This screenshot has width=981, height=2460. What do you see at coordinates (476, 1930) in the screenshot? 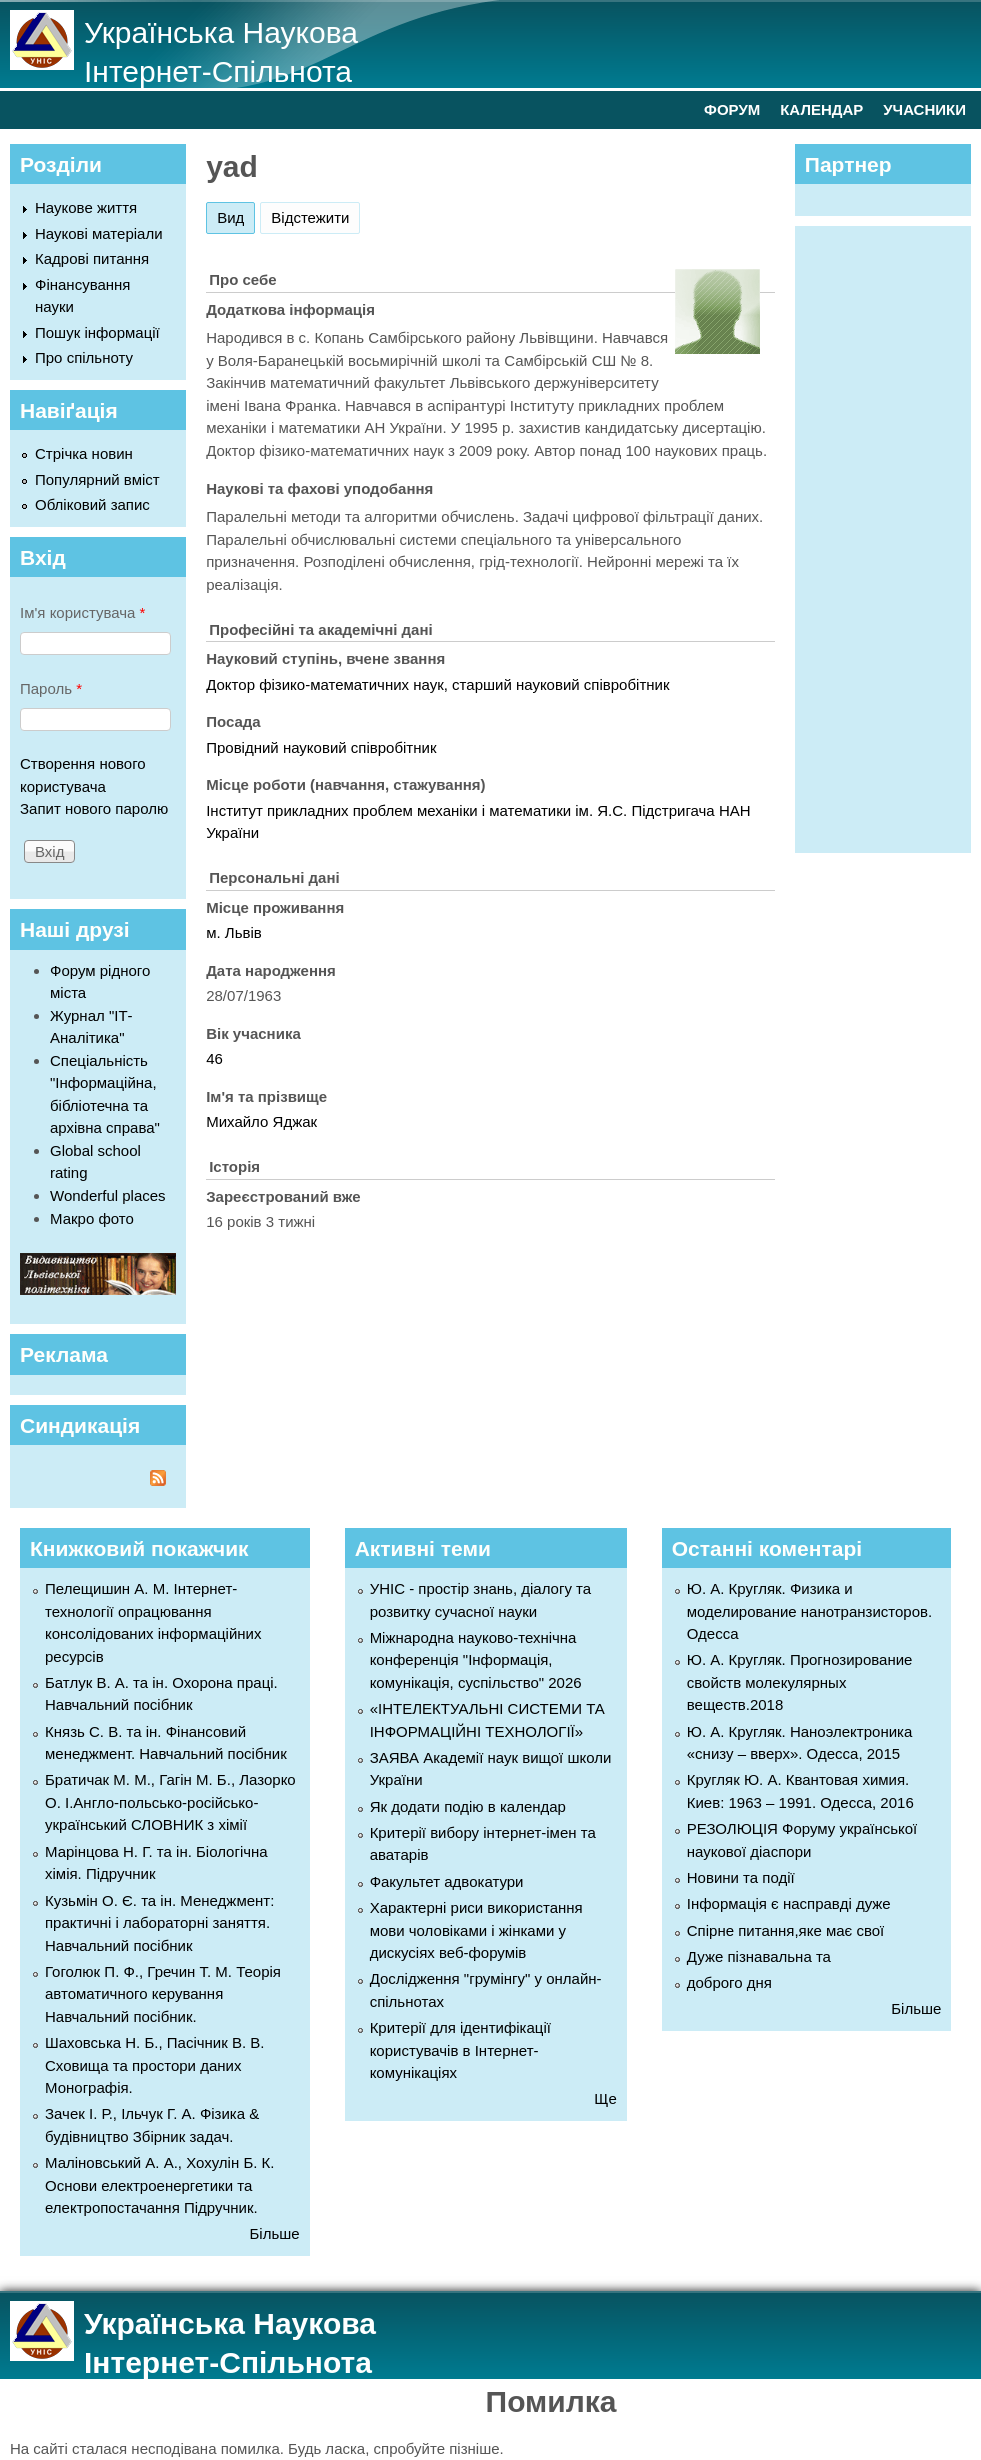
I see `Характерні риси використання мови чоловіками і жінками у дискусіях веб-форумів` at bounding box center [476, 1930].